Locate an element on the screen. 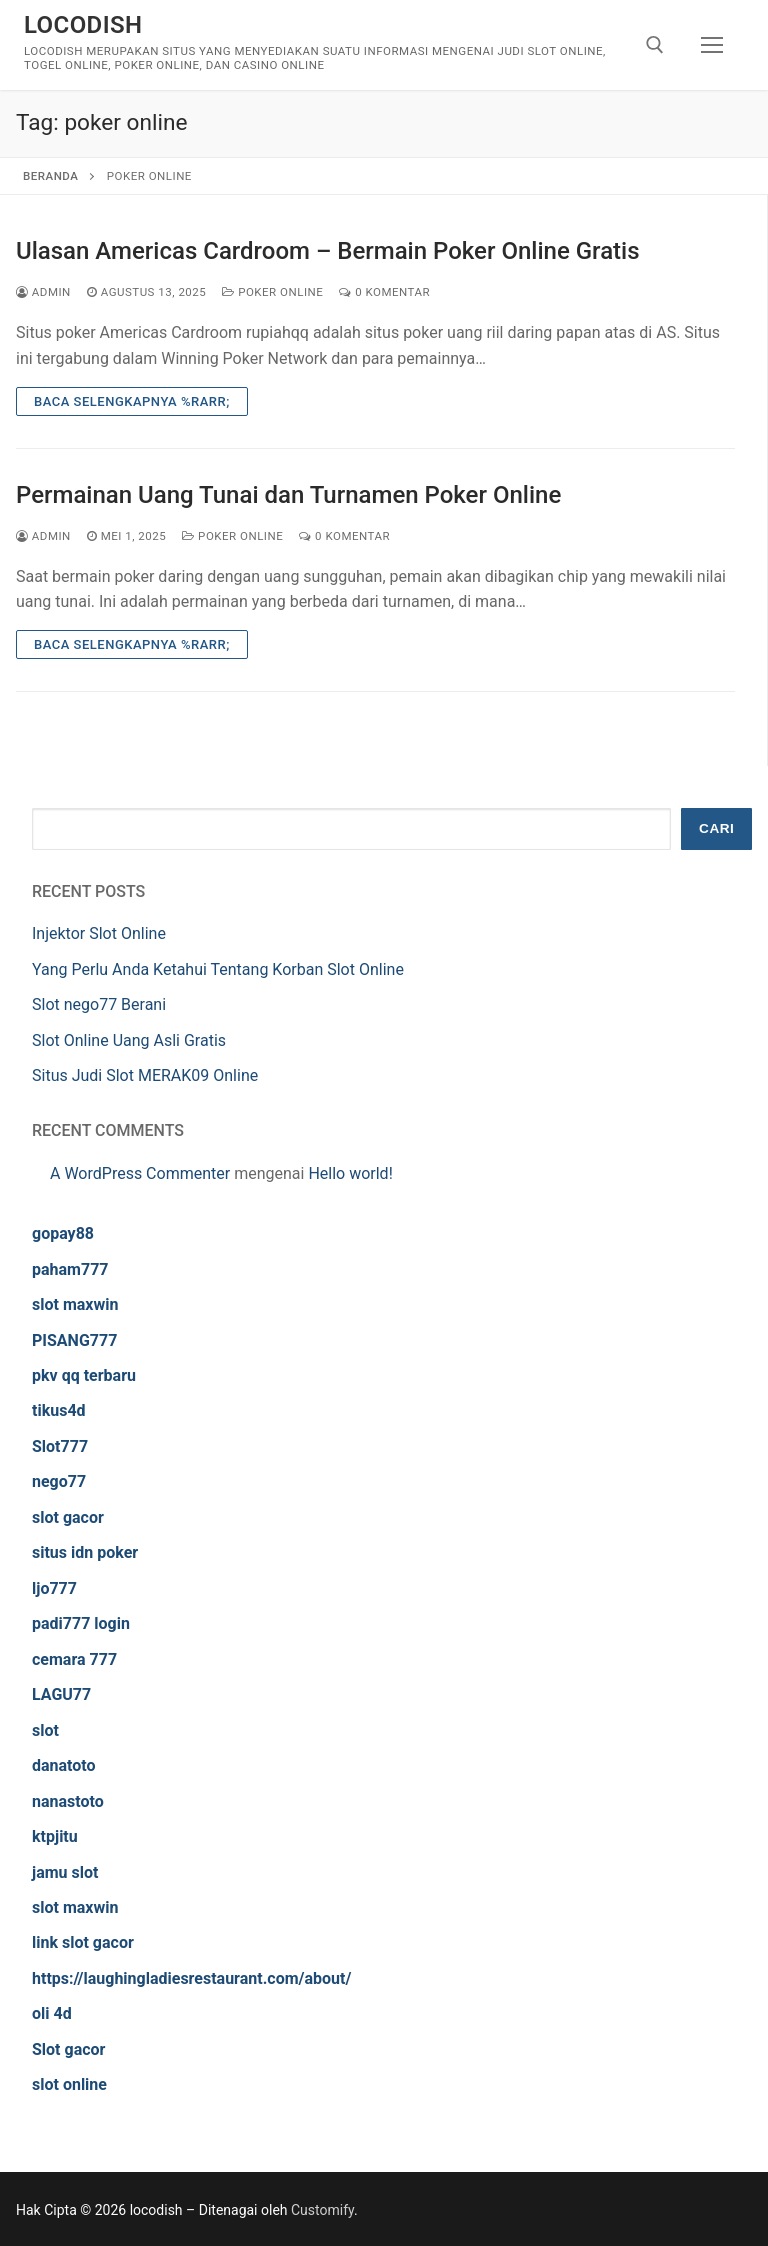  PISANG777 is located at coordinates (74, 1340).